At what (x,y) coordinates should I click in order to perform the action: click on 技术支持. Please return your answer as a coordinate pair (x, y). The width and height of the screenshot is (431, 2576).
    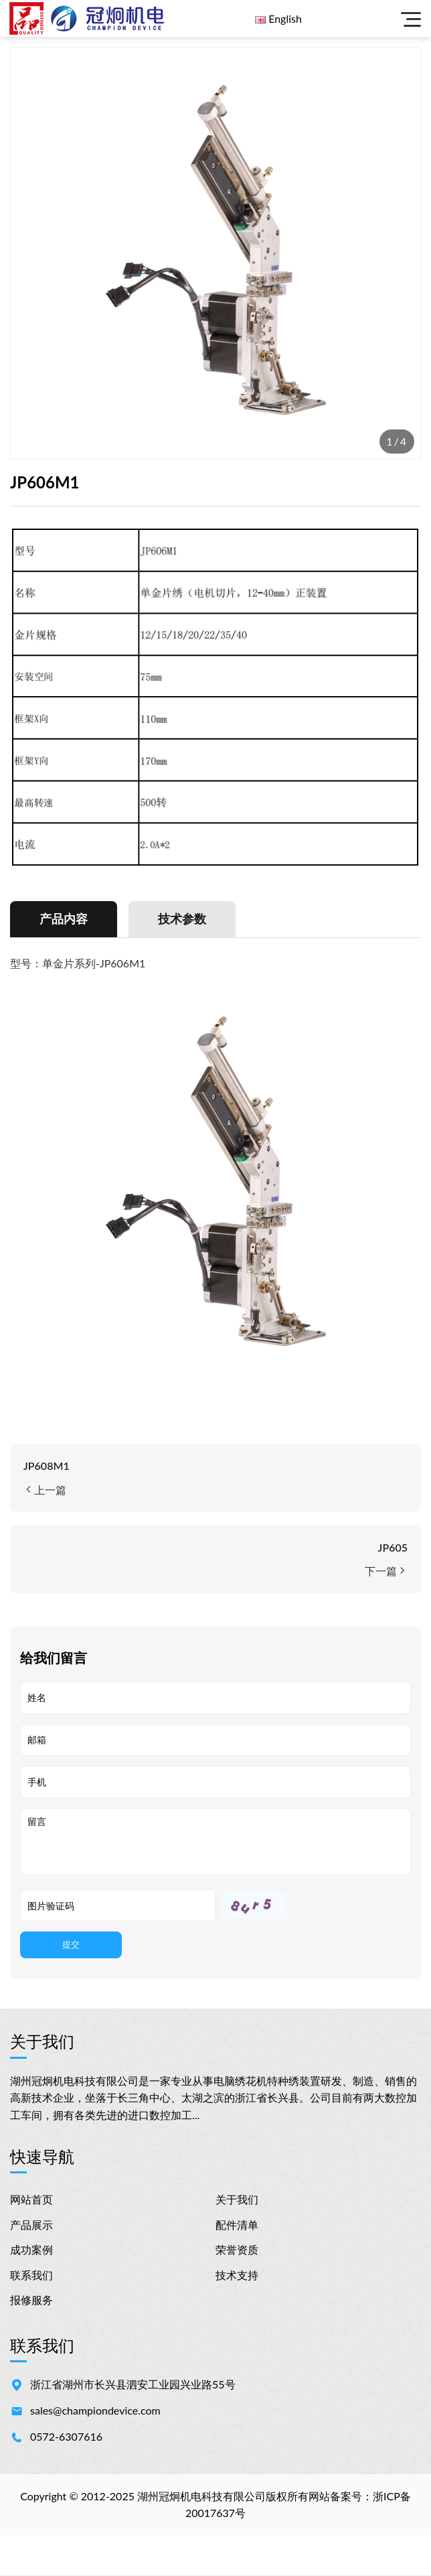
    Looking at the image, I should click on (237, 2275).